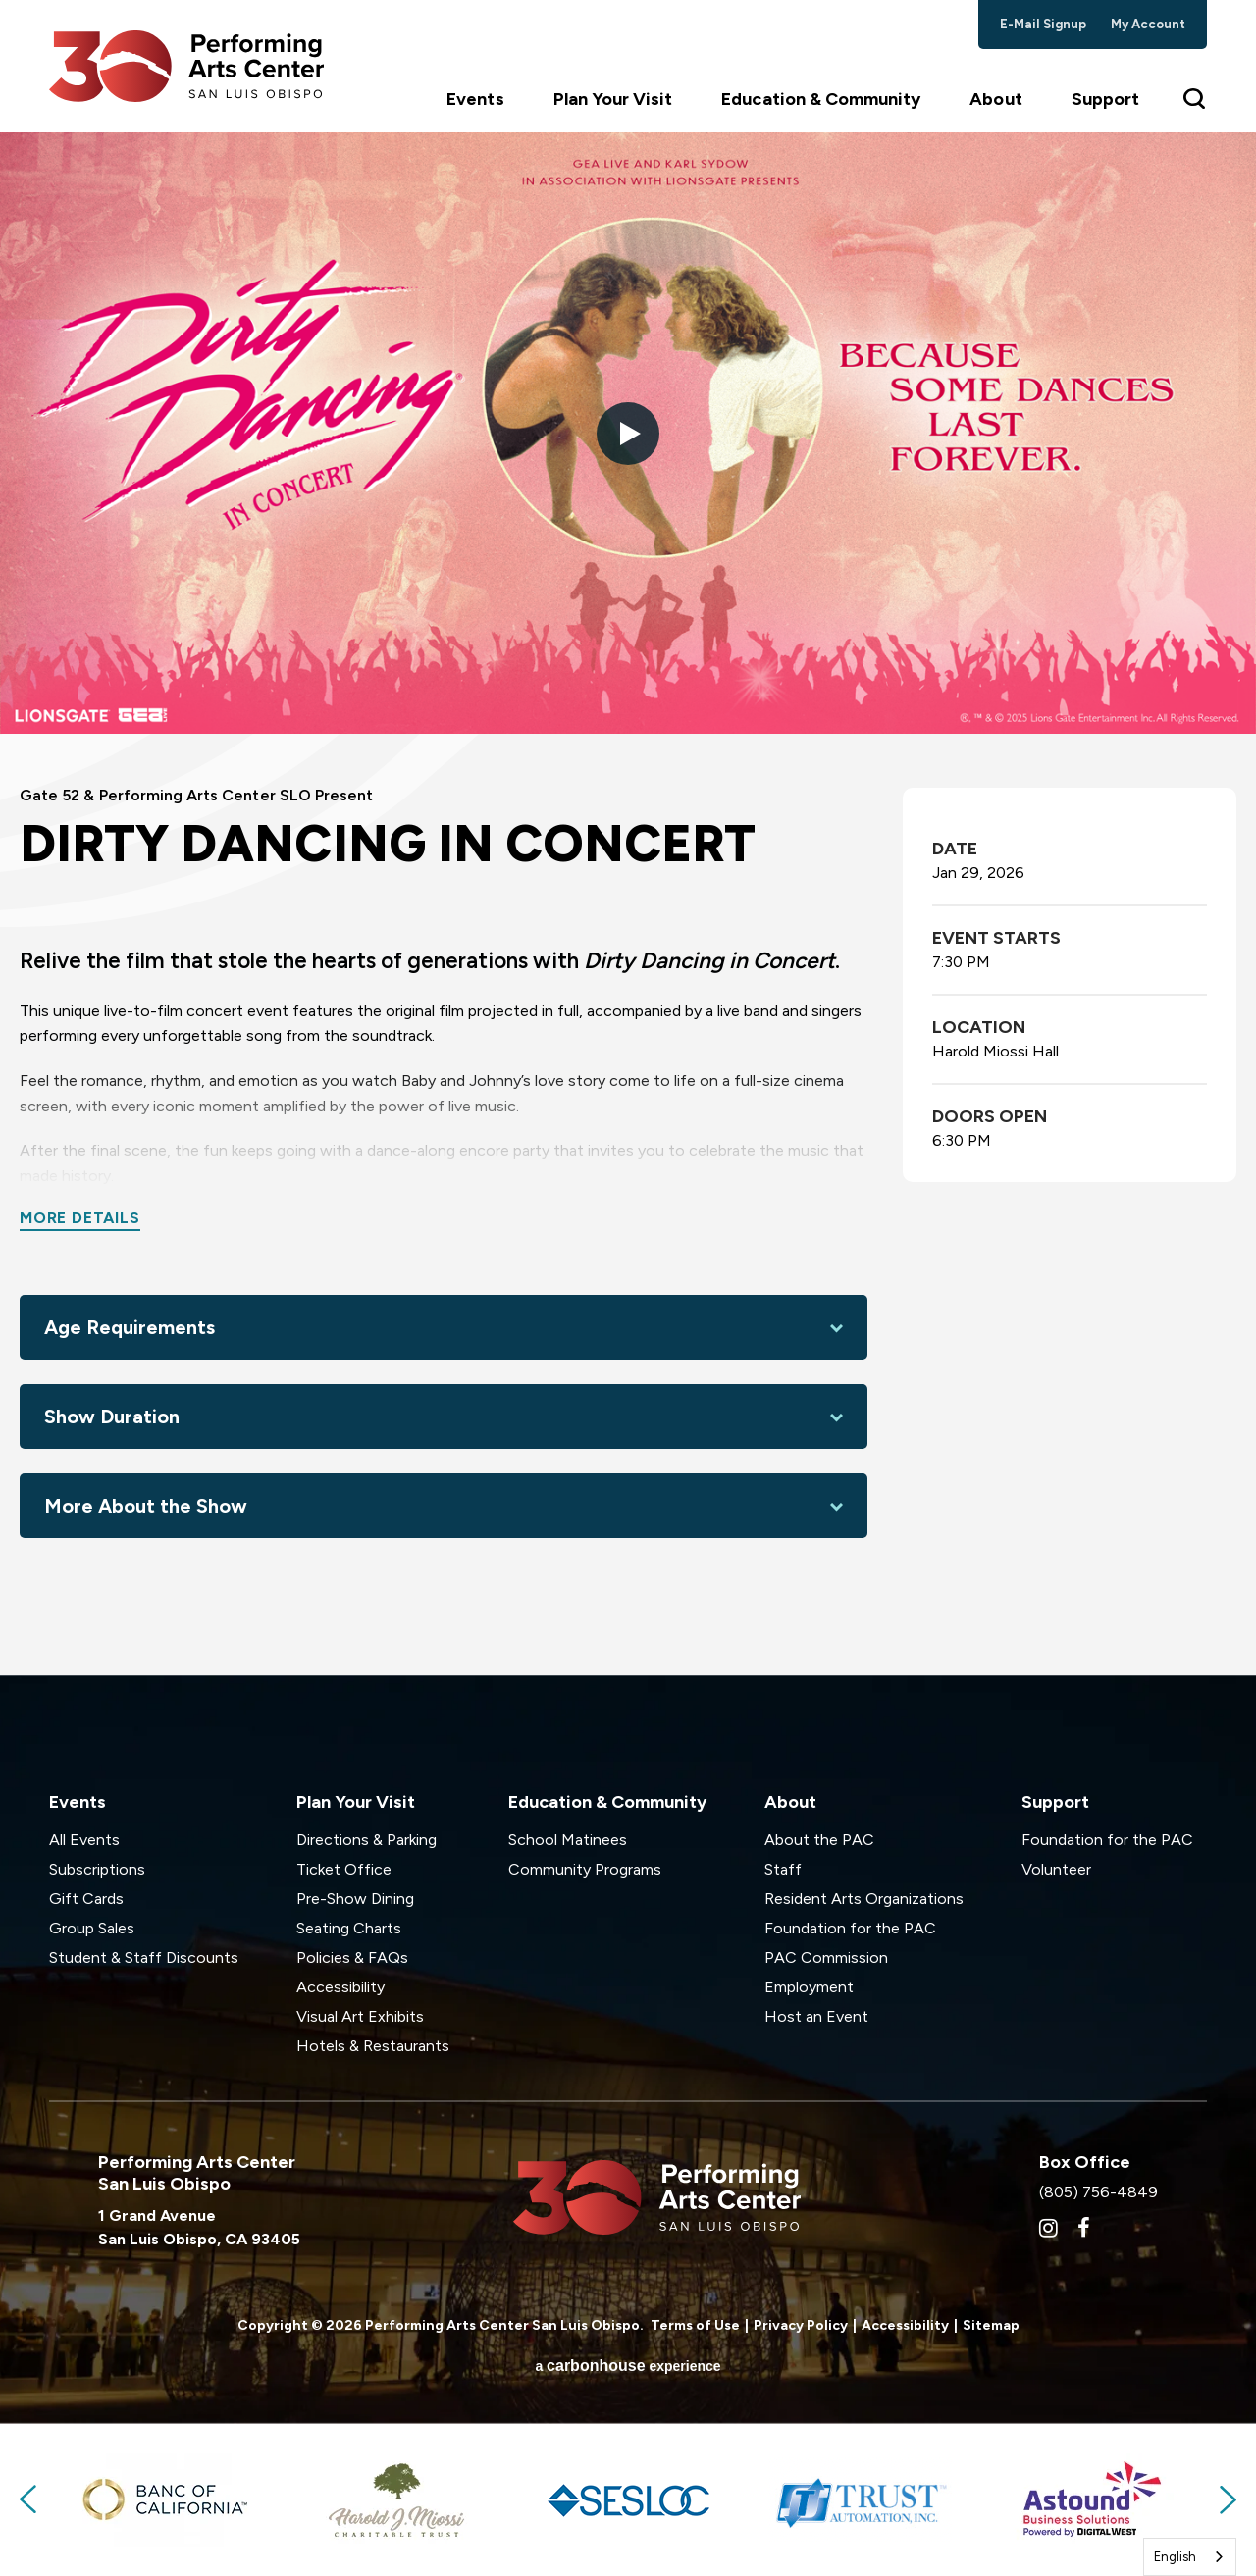 The image size is (1256, 2576). What do you see at coordinates (84, 1839) in the screenshot?
I see `All Events` at bounding box center [84, 1839].